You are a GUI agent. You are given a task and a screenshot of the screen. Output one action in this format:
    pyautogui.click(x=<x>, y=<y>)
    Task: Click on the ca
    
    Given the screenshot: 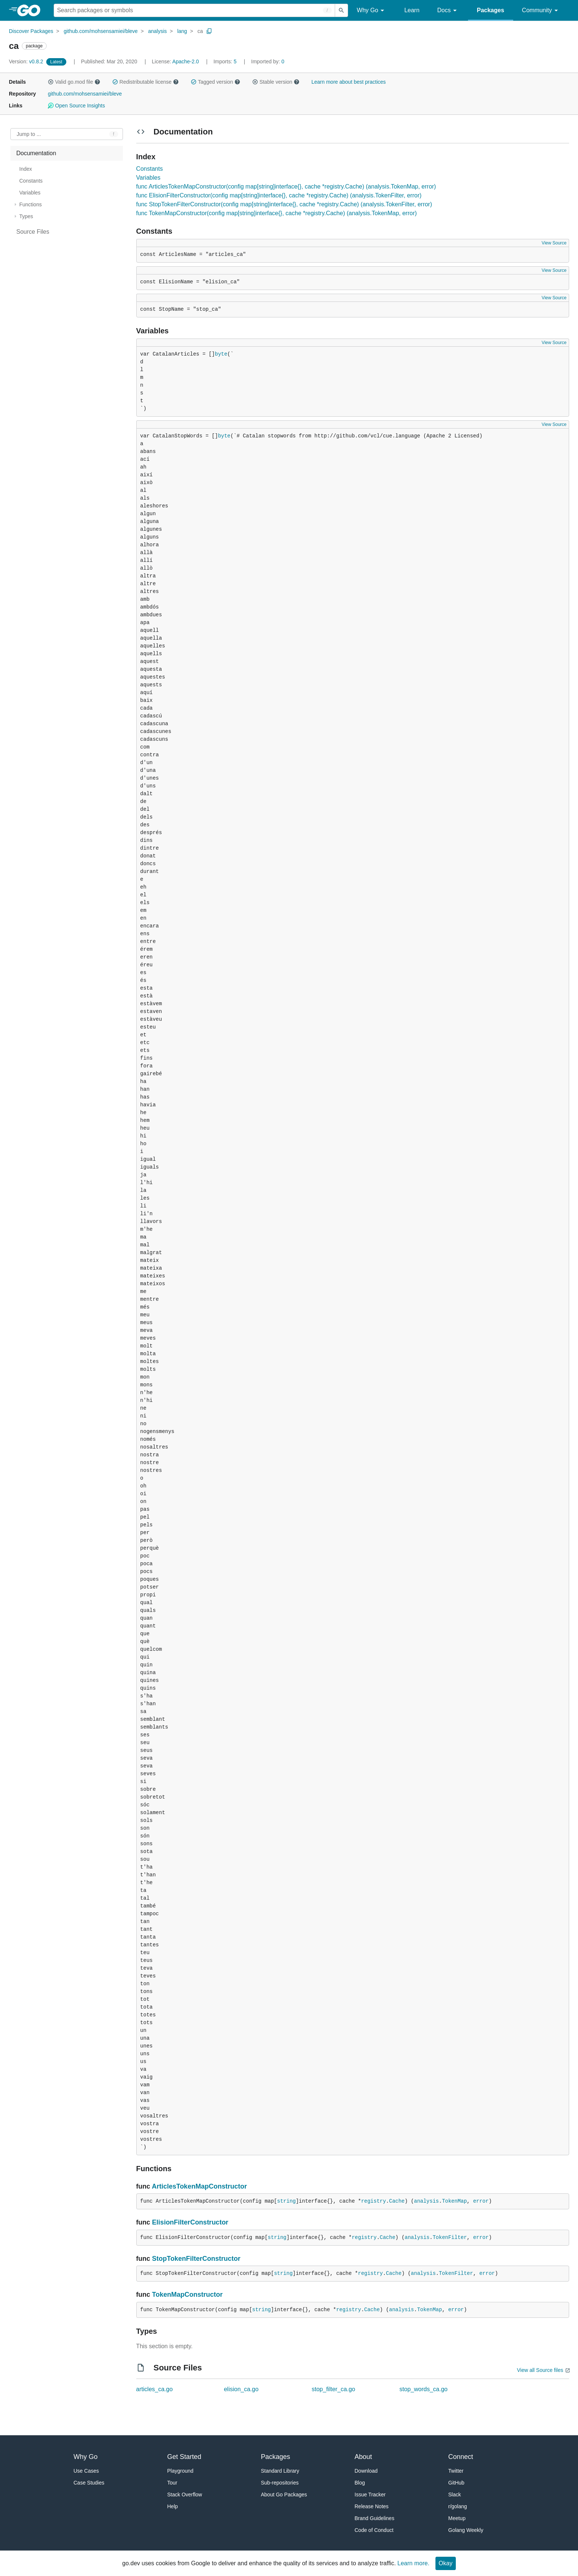 What is the action you would take?
    pyautogui.click(x=200, y=31)
    